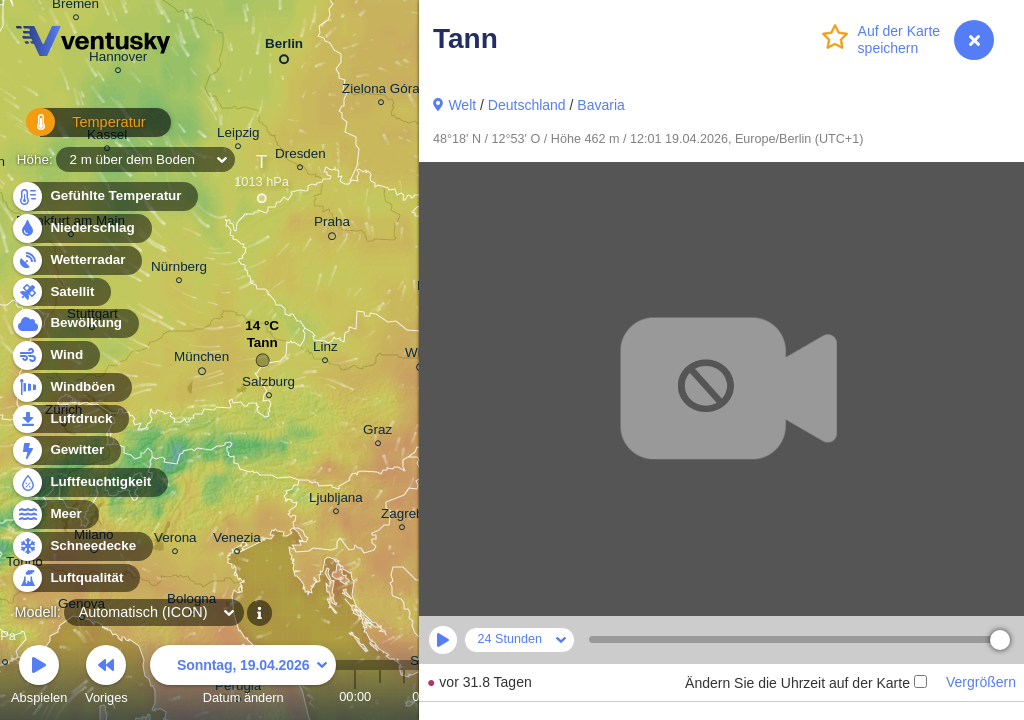 Image resolution: width=1024 pixels, height=720 pixels. What do you see at coordinates (61, 292) in the screenshot?
I see `Satellit` at bounding box center [61, 292].